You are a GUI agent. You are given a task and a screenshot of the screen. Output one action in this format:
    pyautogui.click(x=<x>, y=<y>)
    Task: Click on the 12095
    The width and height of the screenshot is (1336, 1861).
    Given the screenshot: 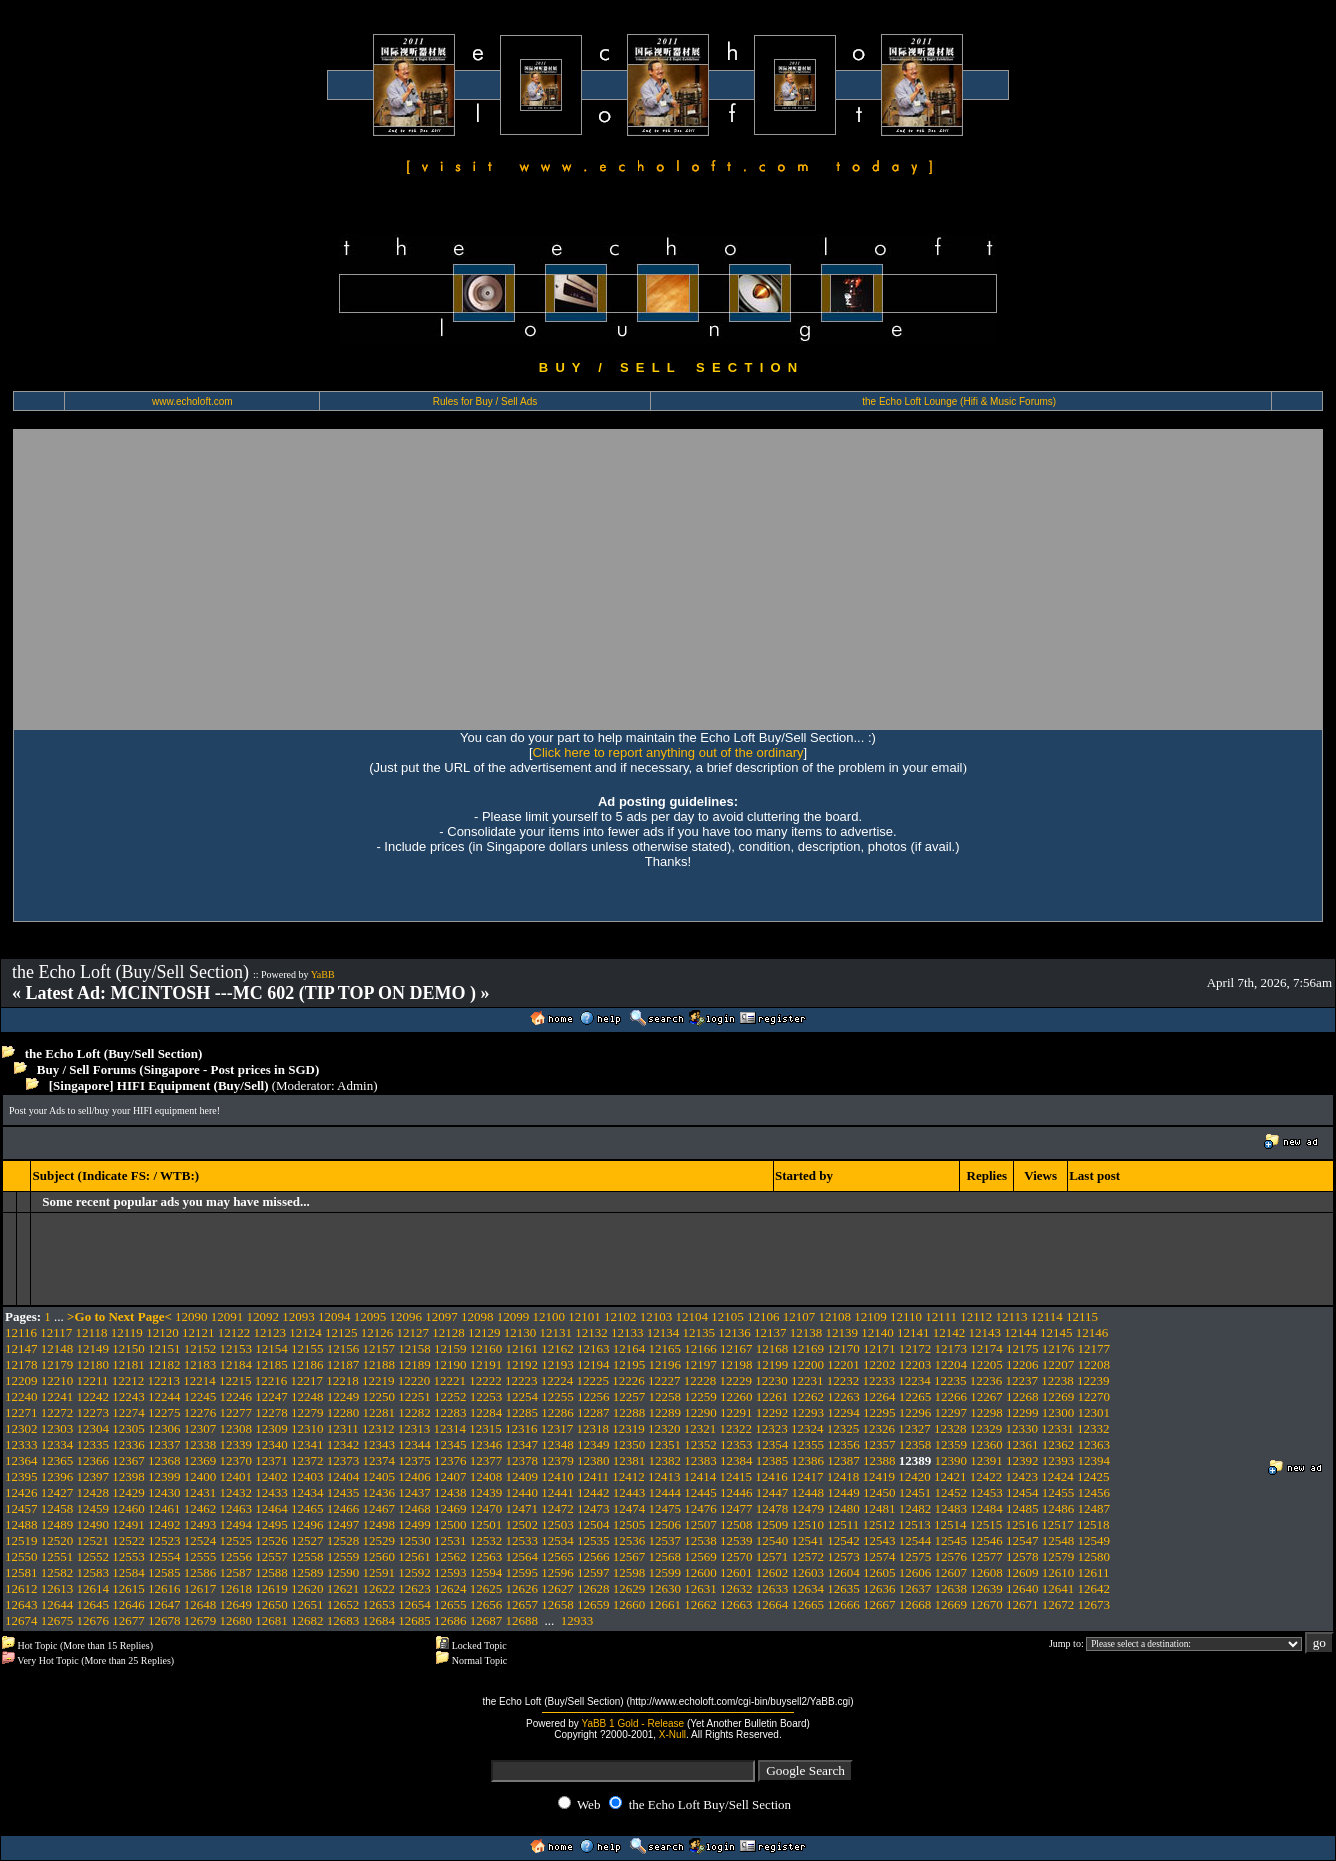 What is the action you would take?
    pyautogui.click(x=370, y=1316)
    